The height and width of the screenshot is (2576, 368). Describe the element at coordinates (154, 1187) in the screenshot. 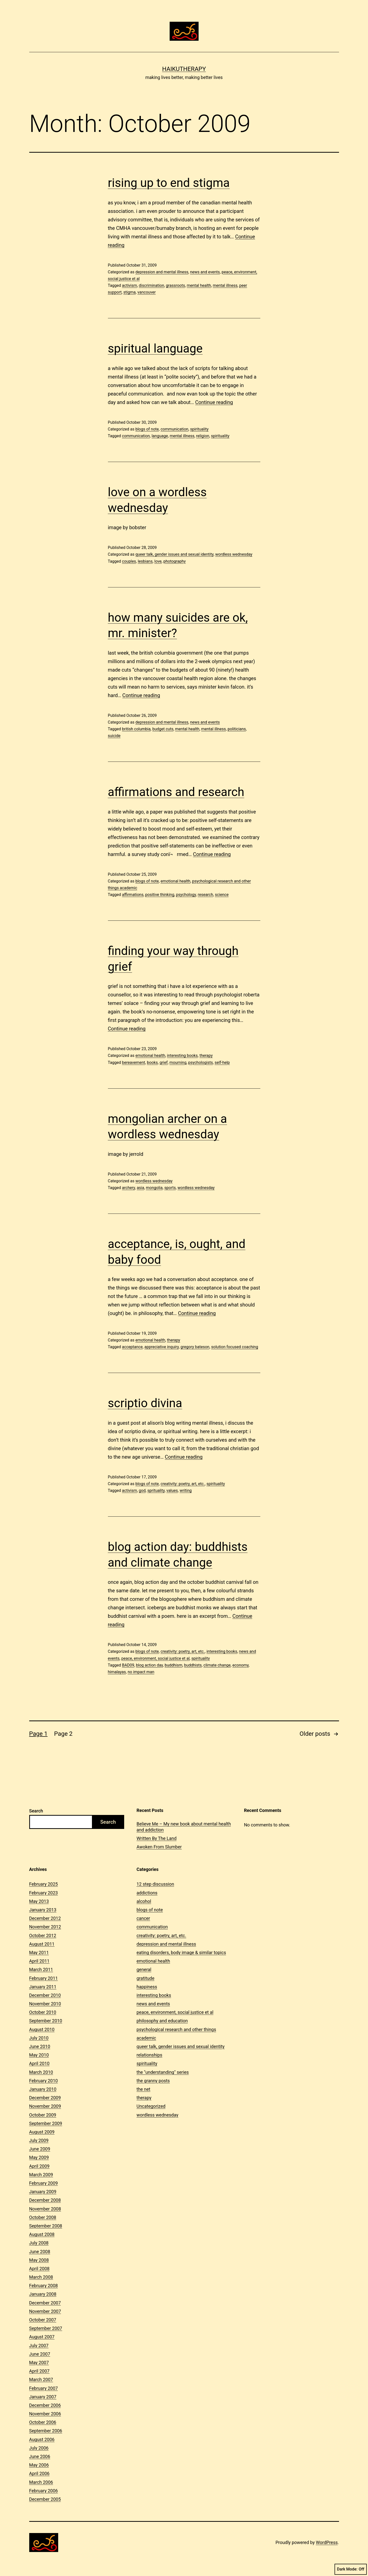

I see `mongolia` at that location.